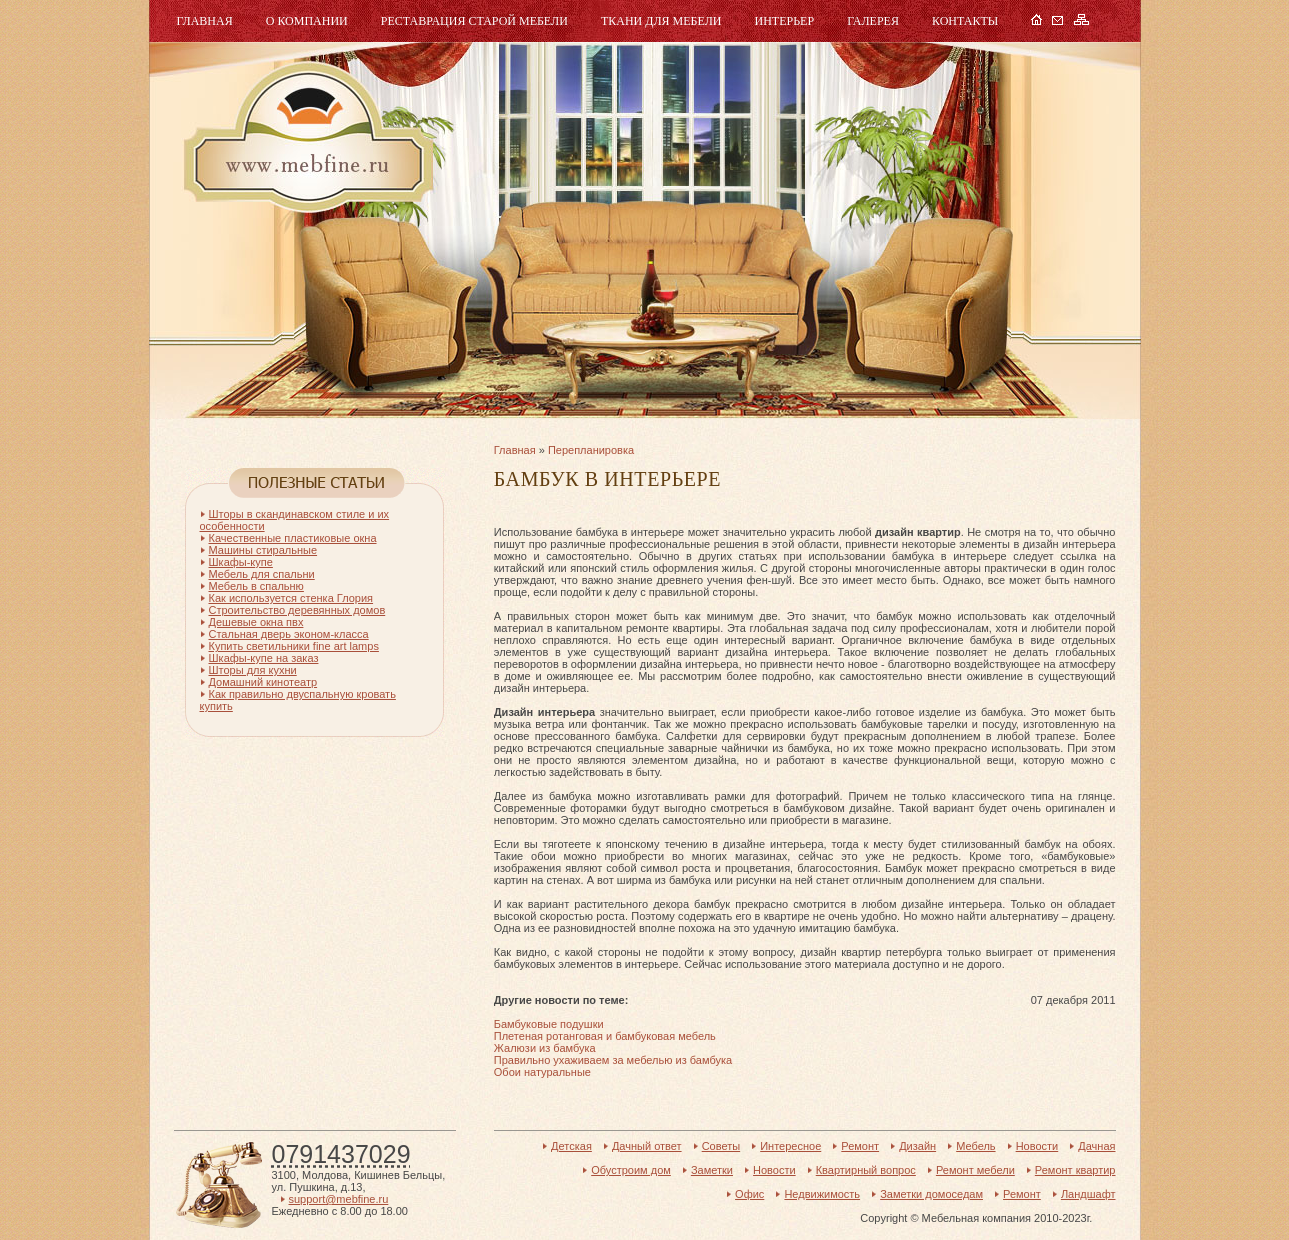 Image resolution: width=1289 pixels, height=1240 pixels. I want to click on Строительство деревянных домов, so click(297, 610).